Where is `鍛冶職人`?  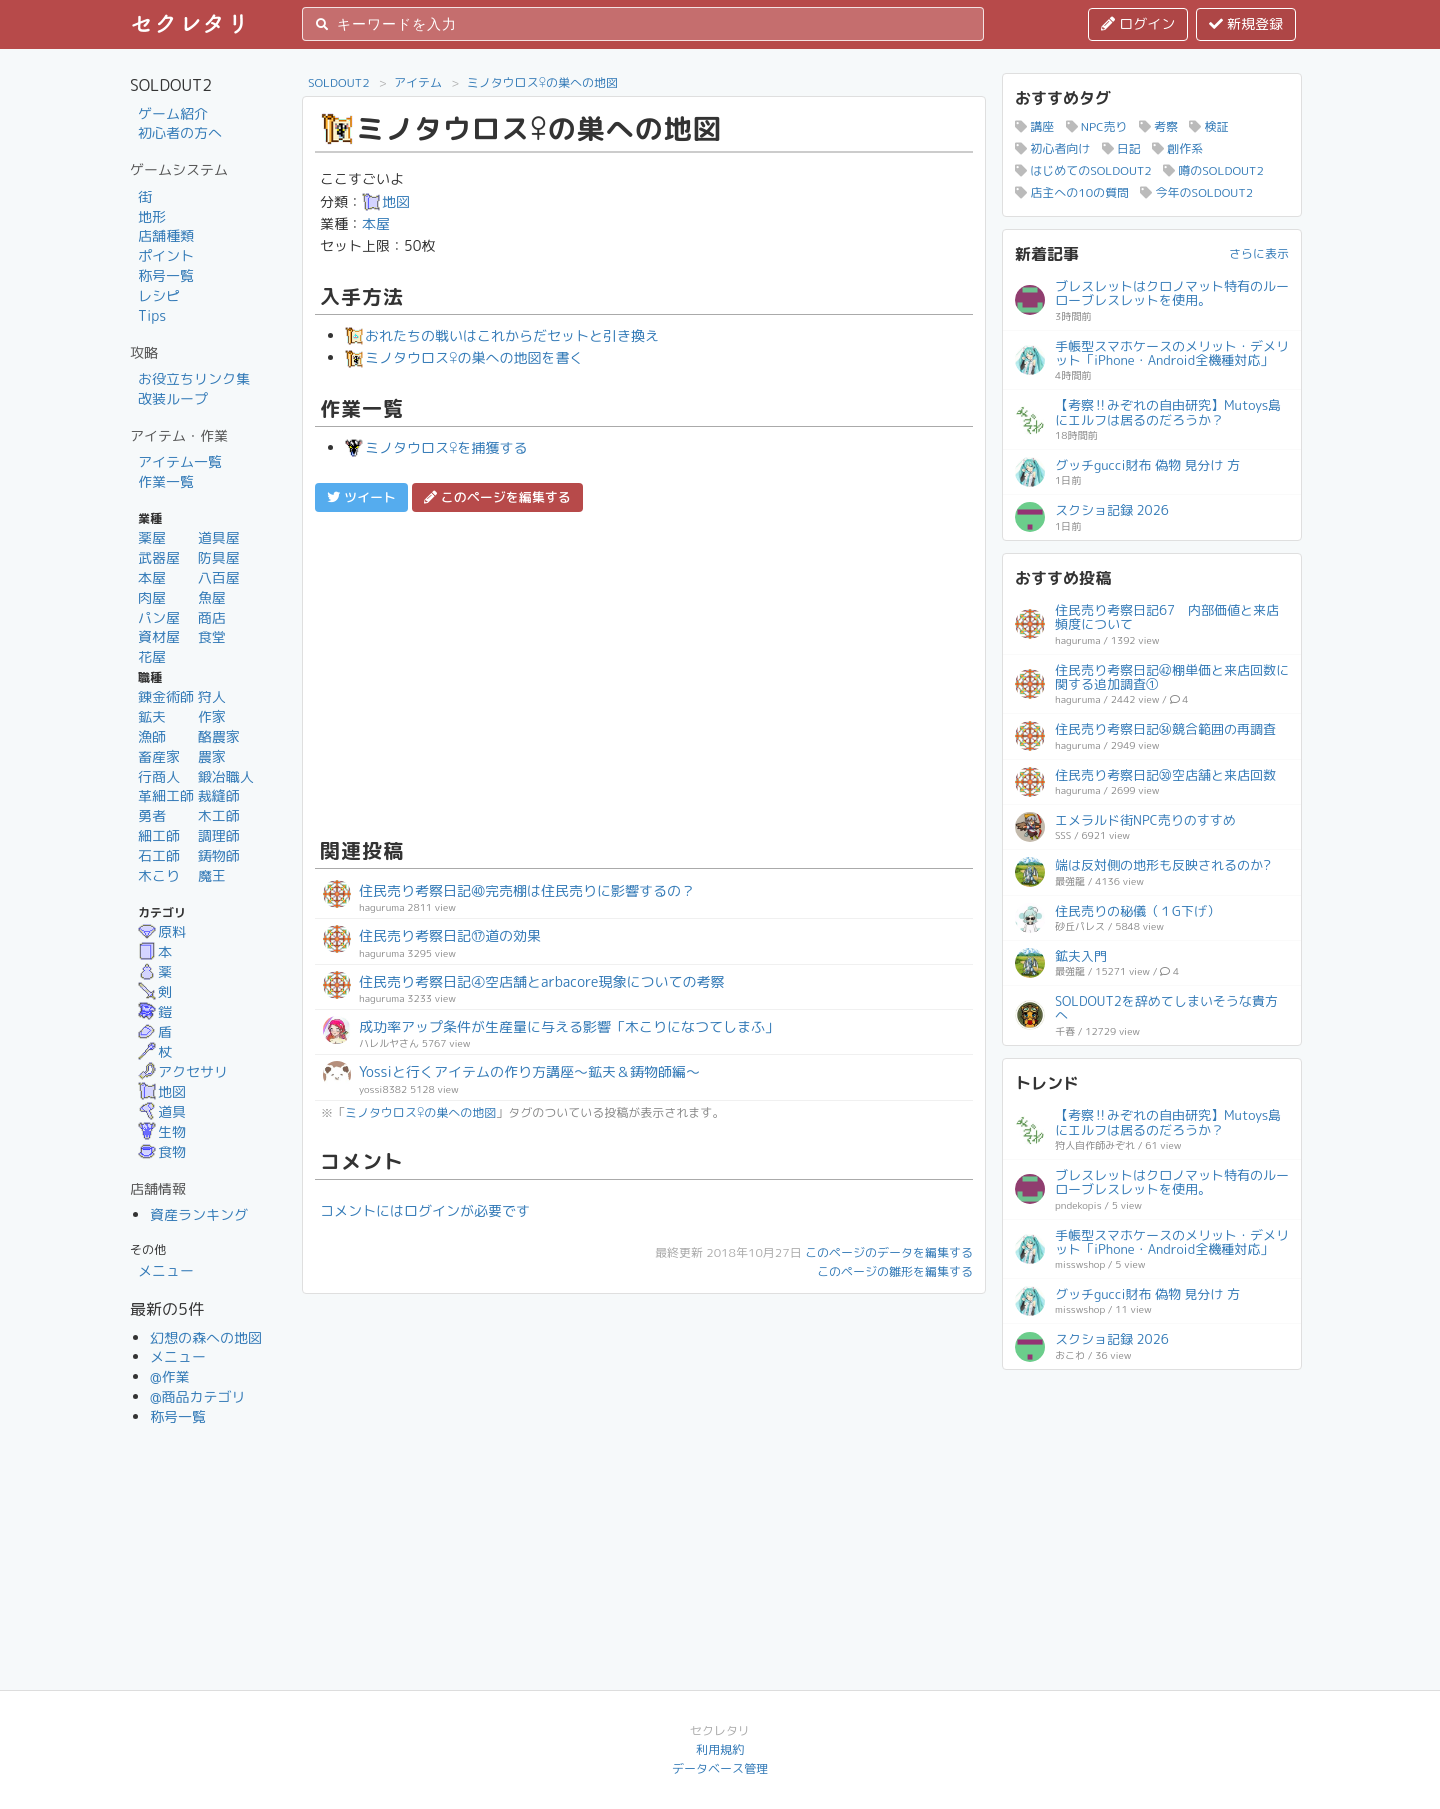 鍛冶職人 is located at coordinates (226, 776).